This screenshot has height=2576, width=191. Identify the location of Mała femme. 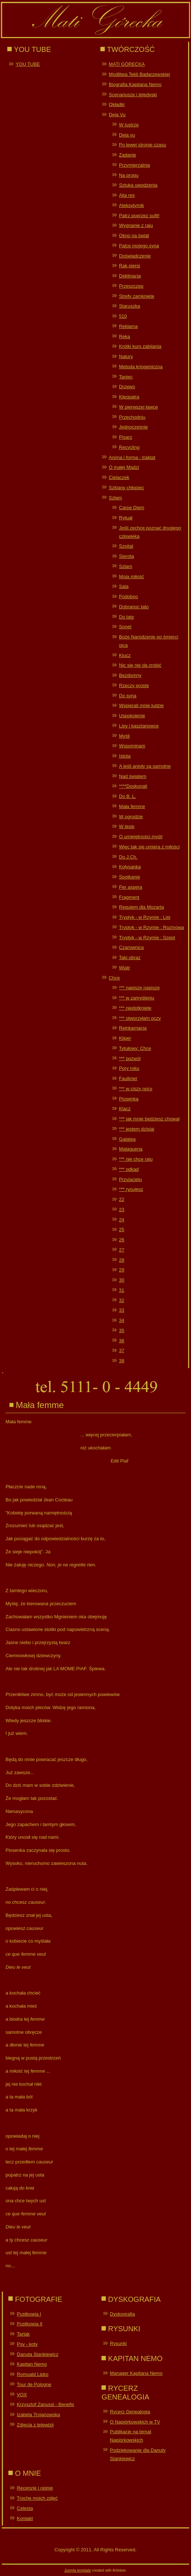
(132, 806).